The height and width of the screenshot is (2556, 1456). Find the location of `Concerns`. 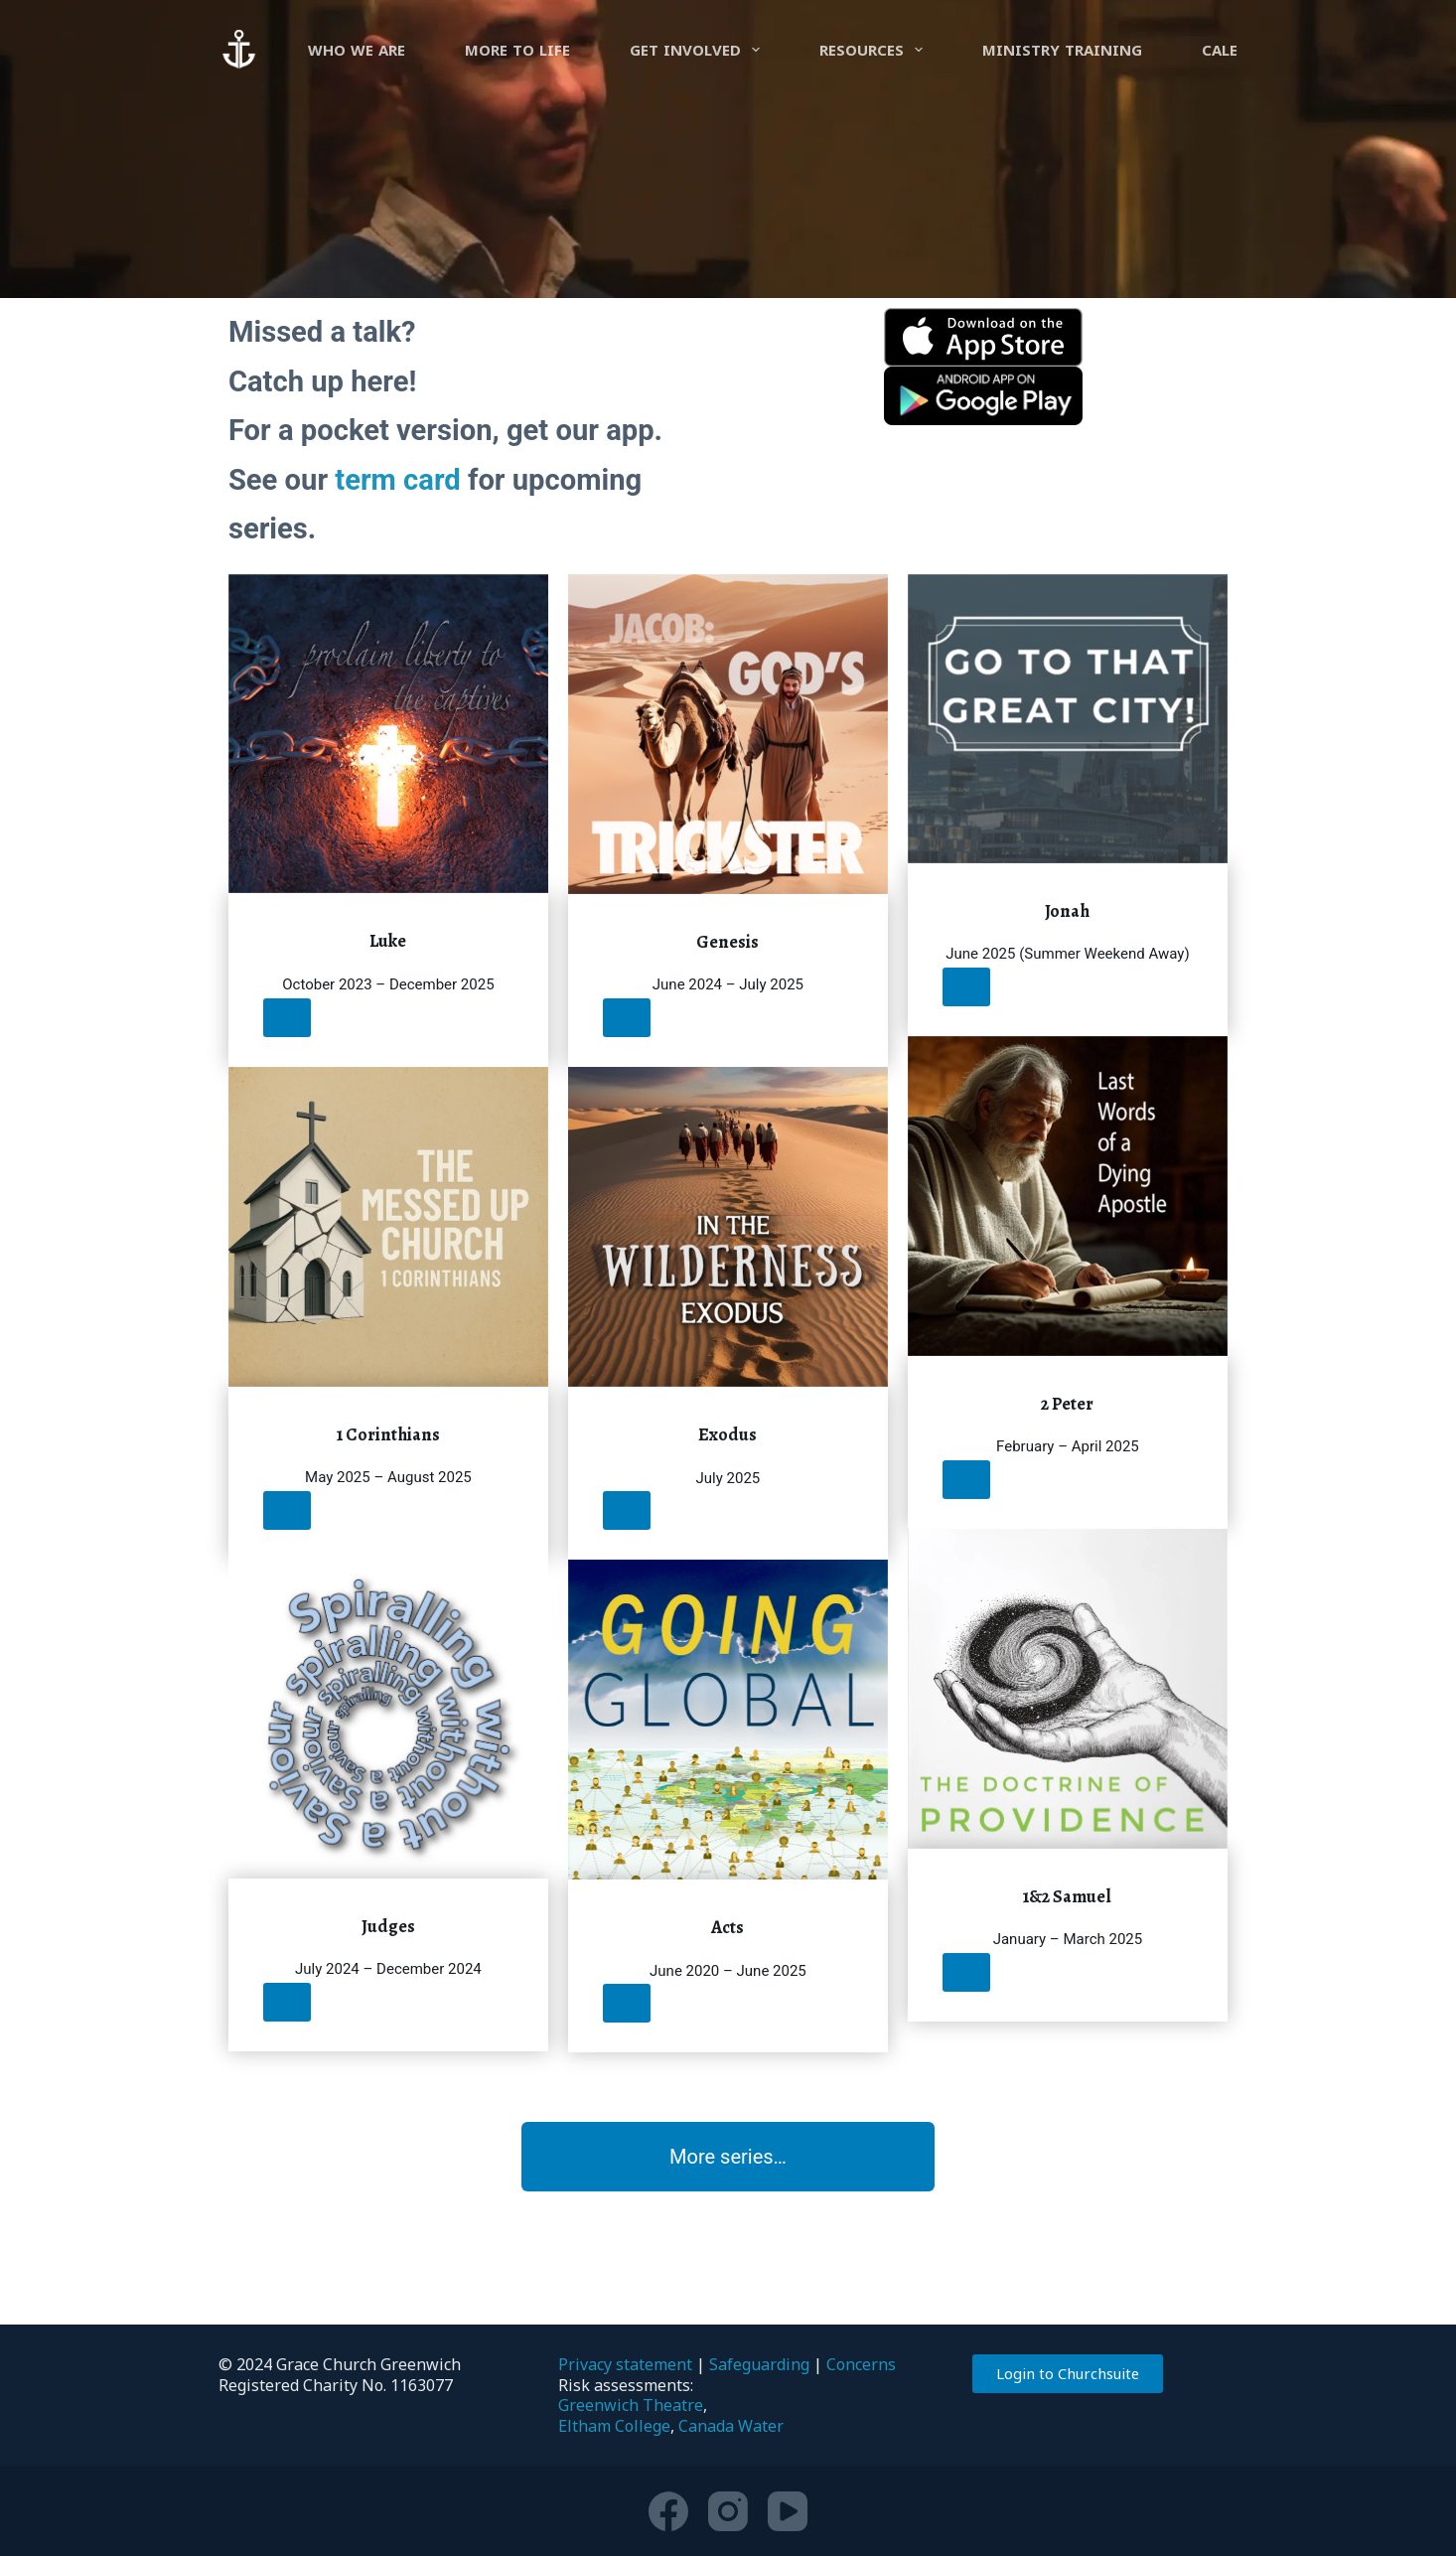

Concerns is located at coordinates (861, 2364).